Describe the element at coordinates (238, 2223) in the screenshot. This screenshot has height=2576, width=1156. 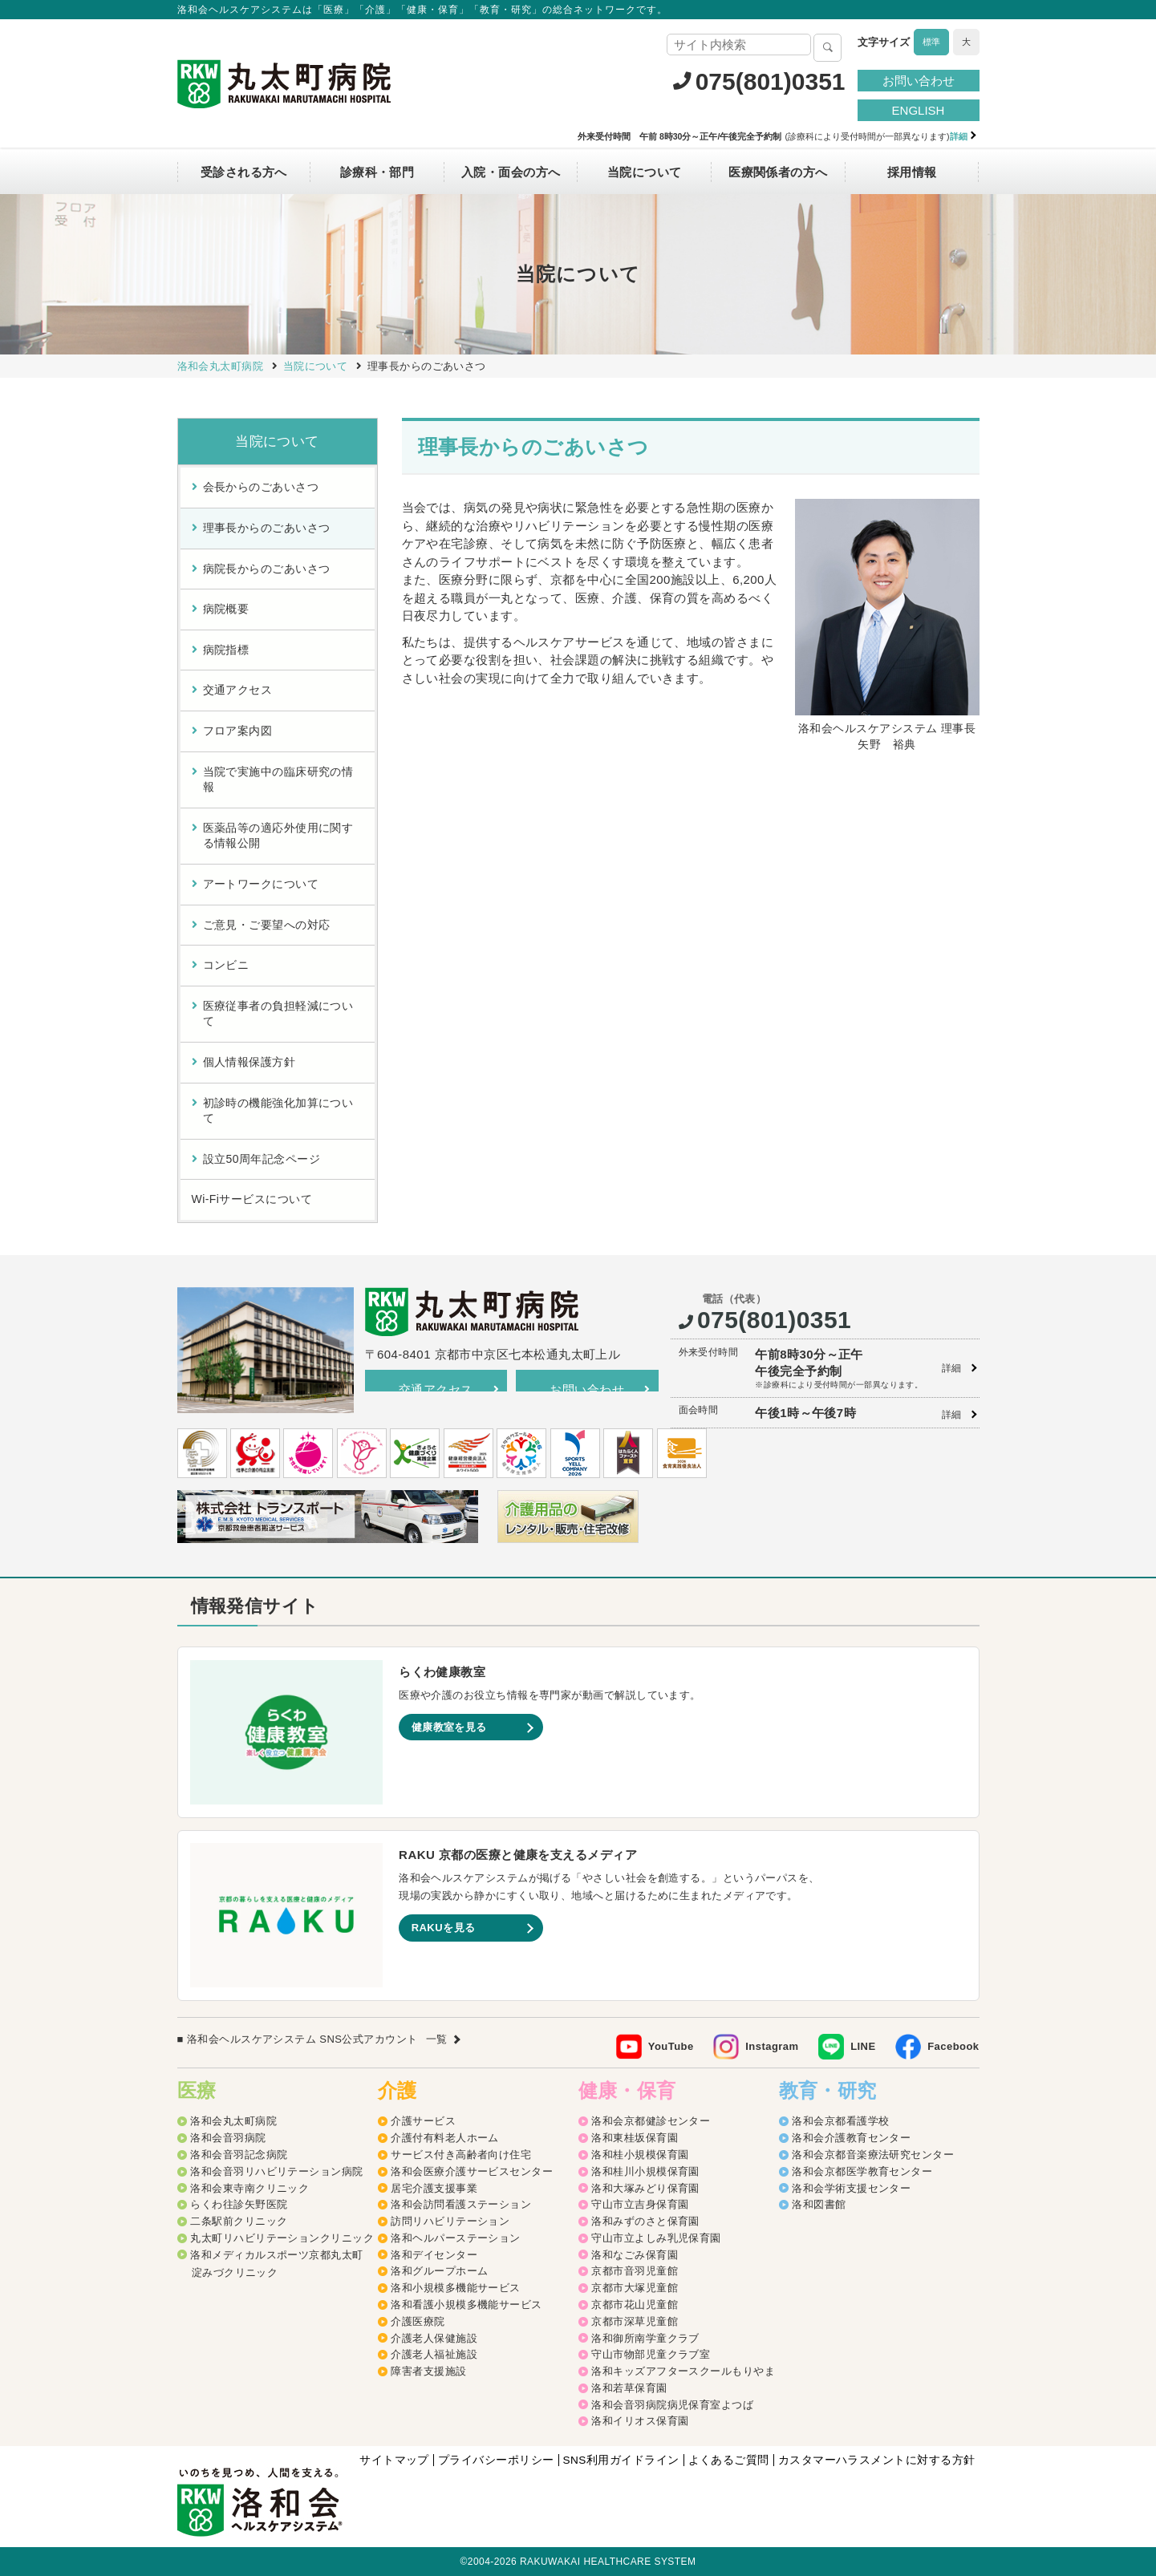
I see `二条駅前クリニック` at that location.